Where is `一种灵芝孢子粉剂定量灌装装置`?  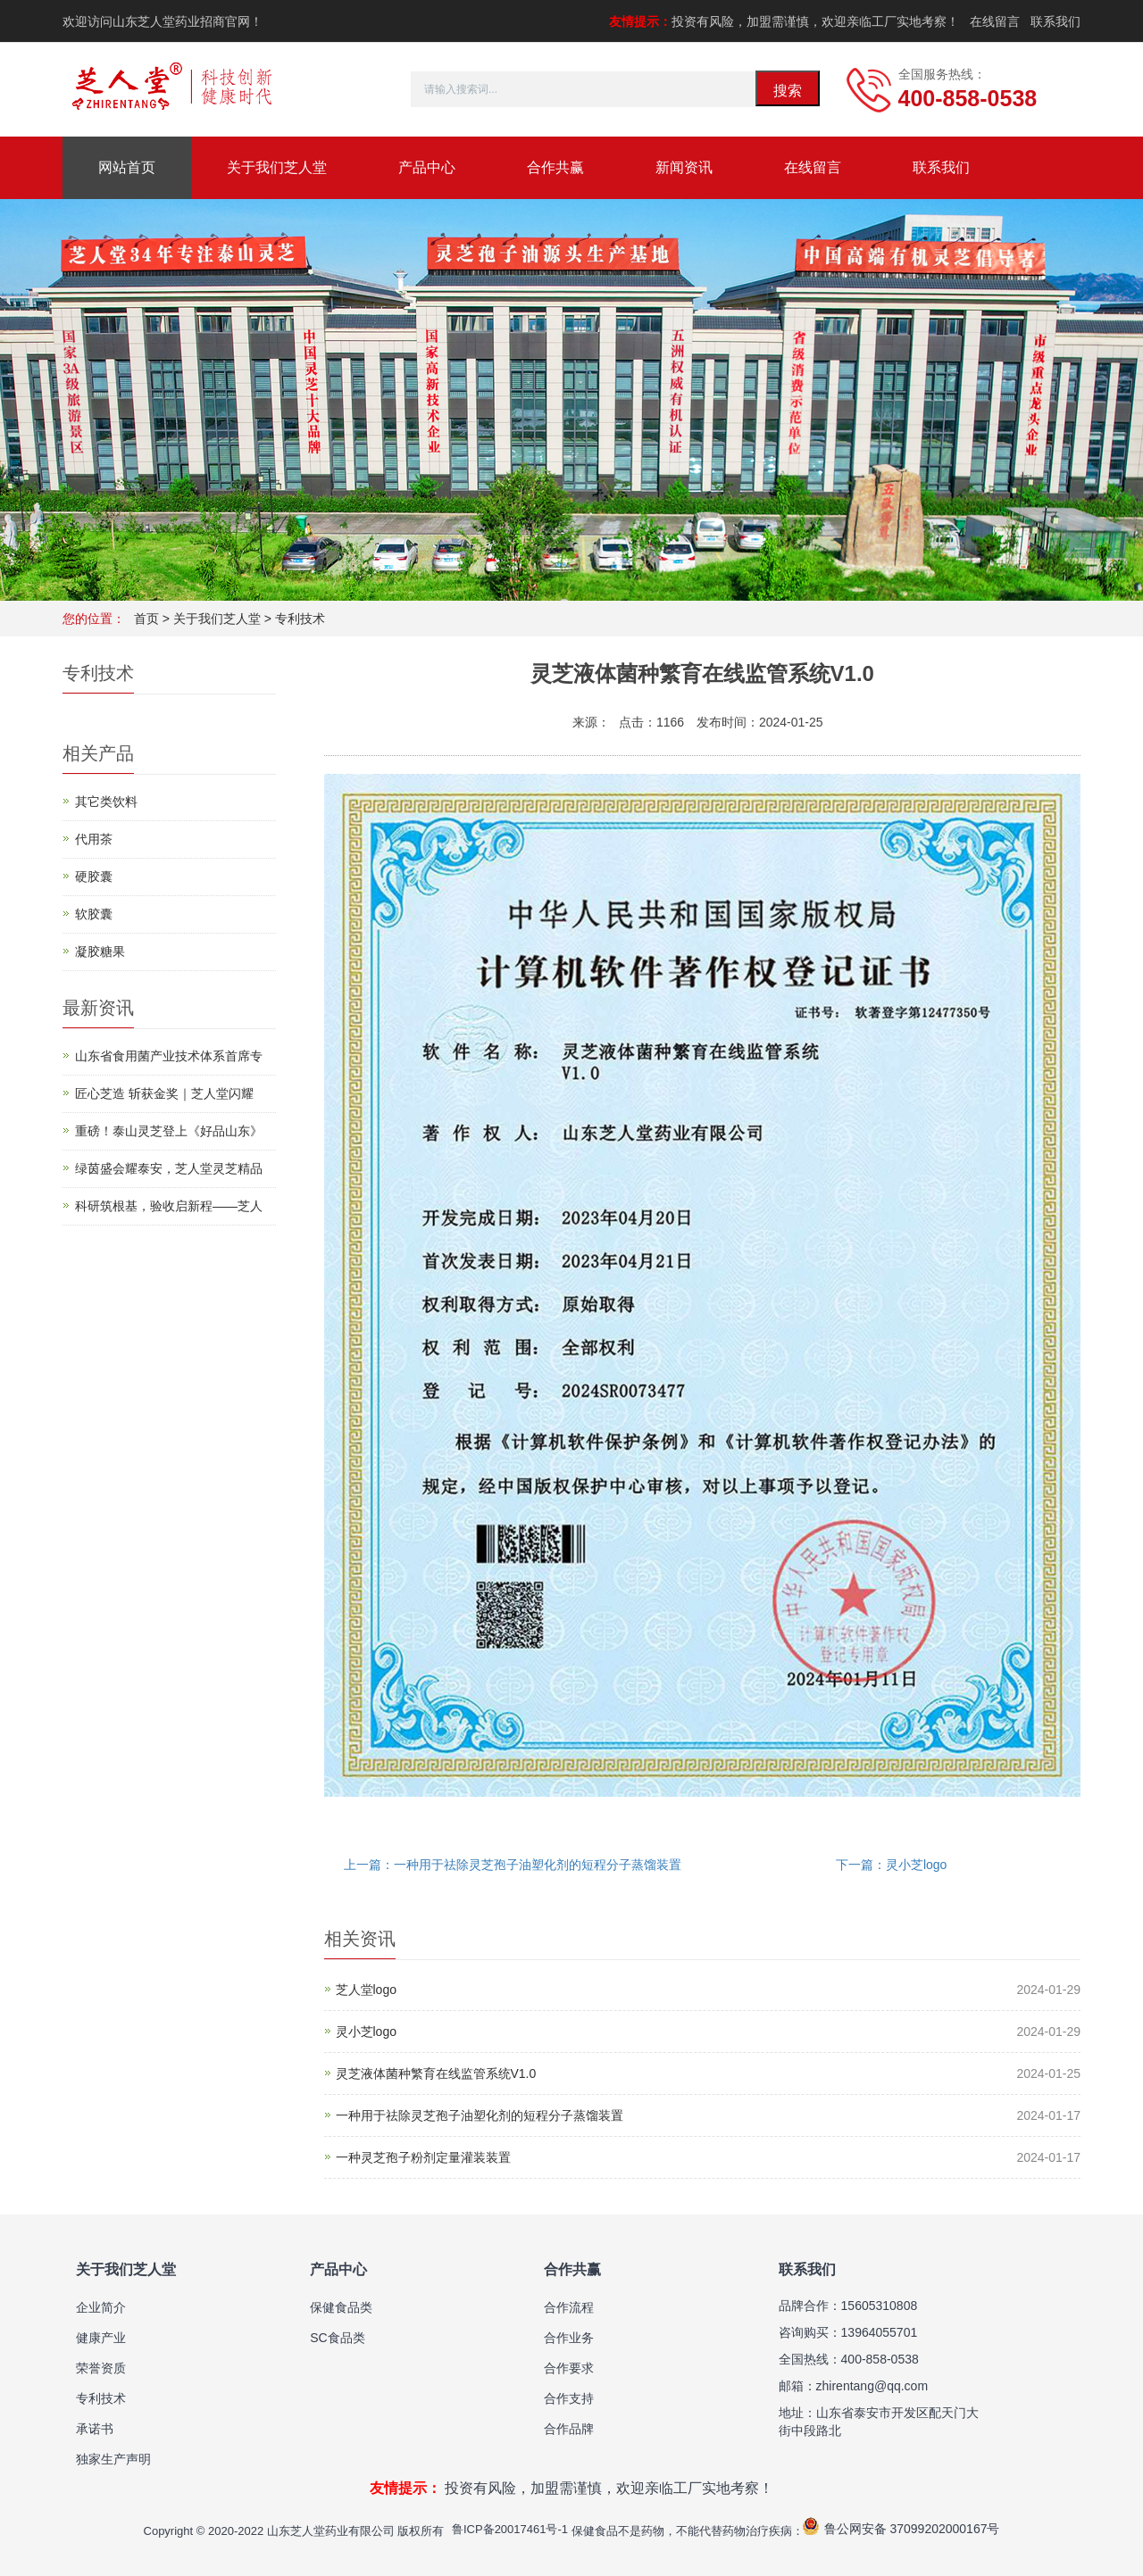 一种灵芝孢子粉剂定量灌装装置 is located at coordinates (423, 2157).